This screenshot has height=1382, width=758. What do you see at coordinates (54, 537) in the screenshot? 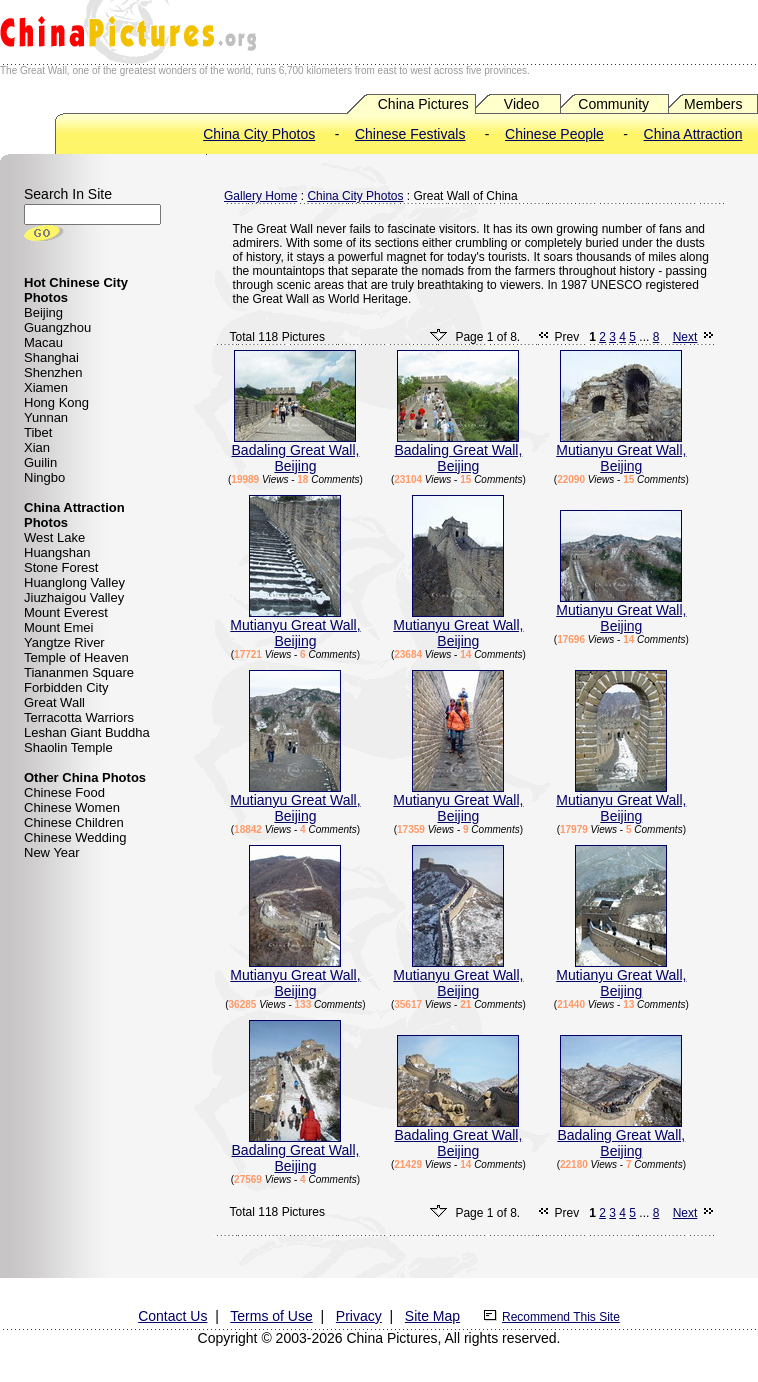
I see `West Lake` at bounding box center [54, 537].